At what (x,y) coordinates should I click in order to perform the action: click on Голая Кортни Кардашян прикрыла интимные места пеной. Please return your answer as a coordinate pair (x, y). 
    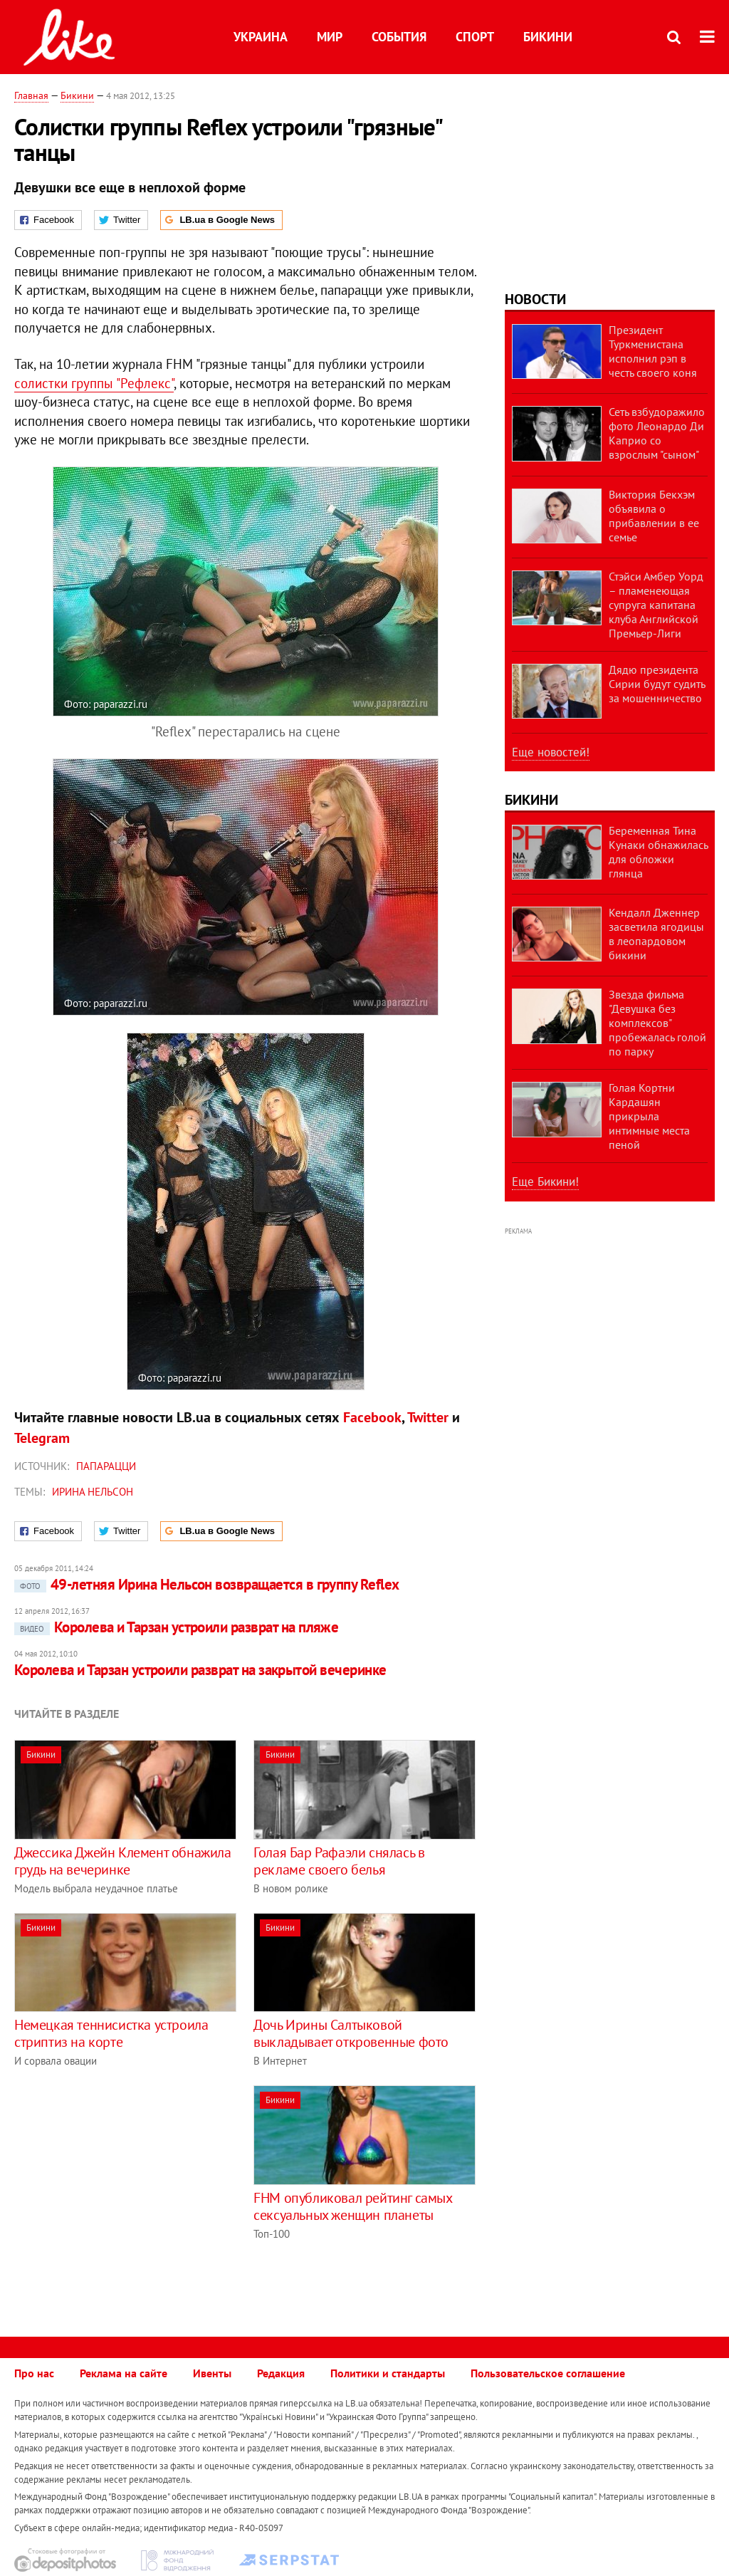
    Looking at the image, I should click on (649, 1116).